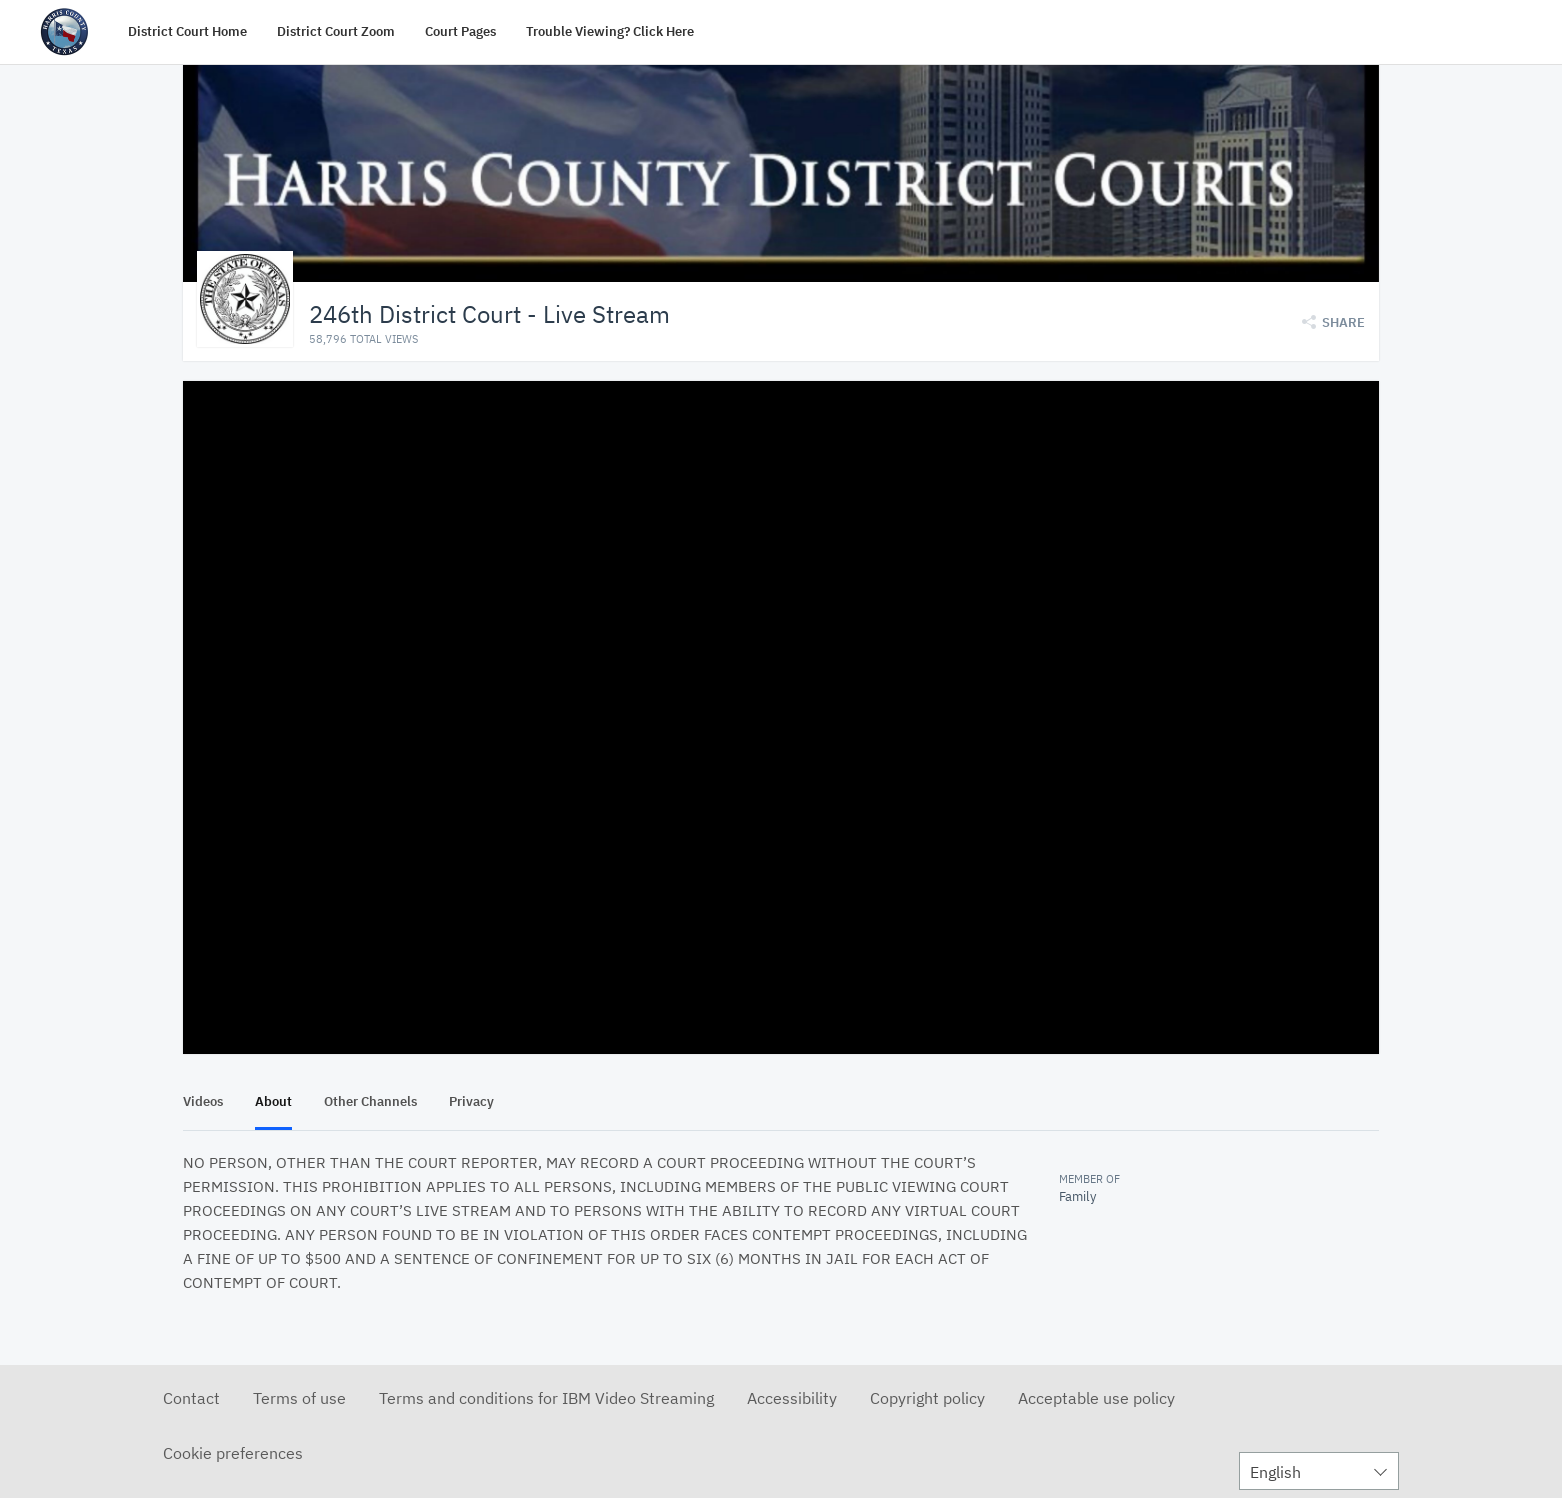  Describe the element at coordinates (546, 1397) in the screenshot. I see `Terms and conditions for IBM Video Streaming` at that location.